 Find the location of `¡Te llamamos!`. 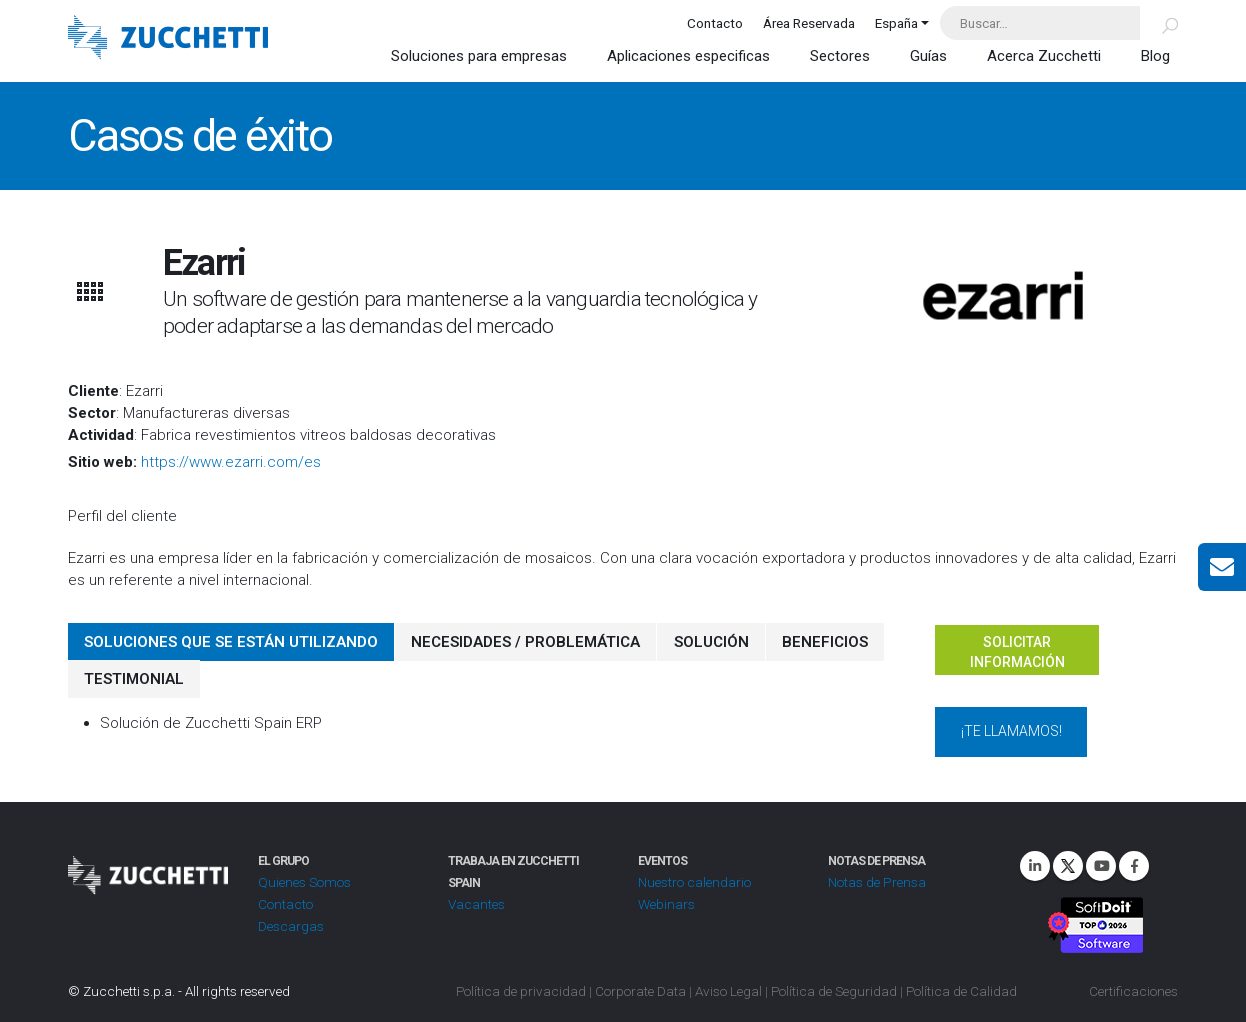

¡Te llamamos! is located at coordinates (1011, 731).